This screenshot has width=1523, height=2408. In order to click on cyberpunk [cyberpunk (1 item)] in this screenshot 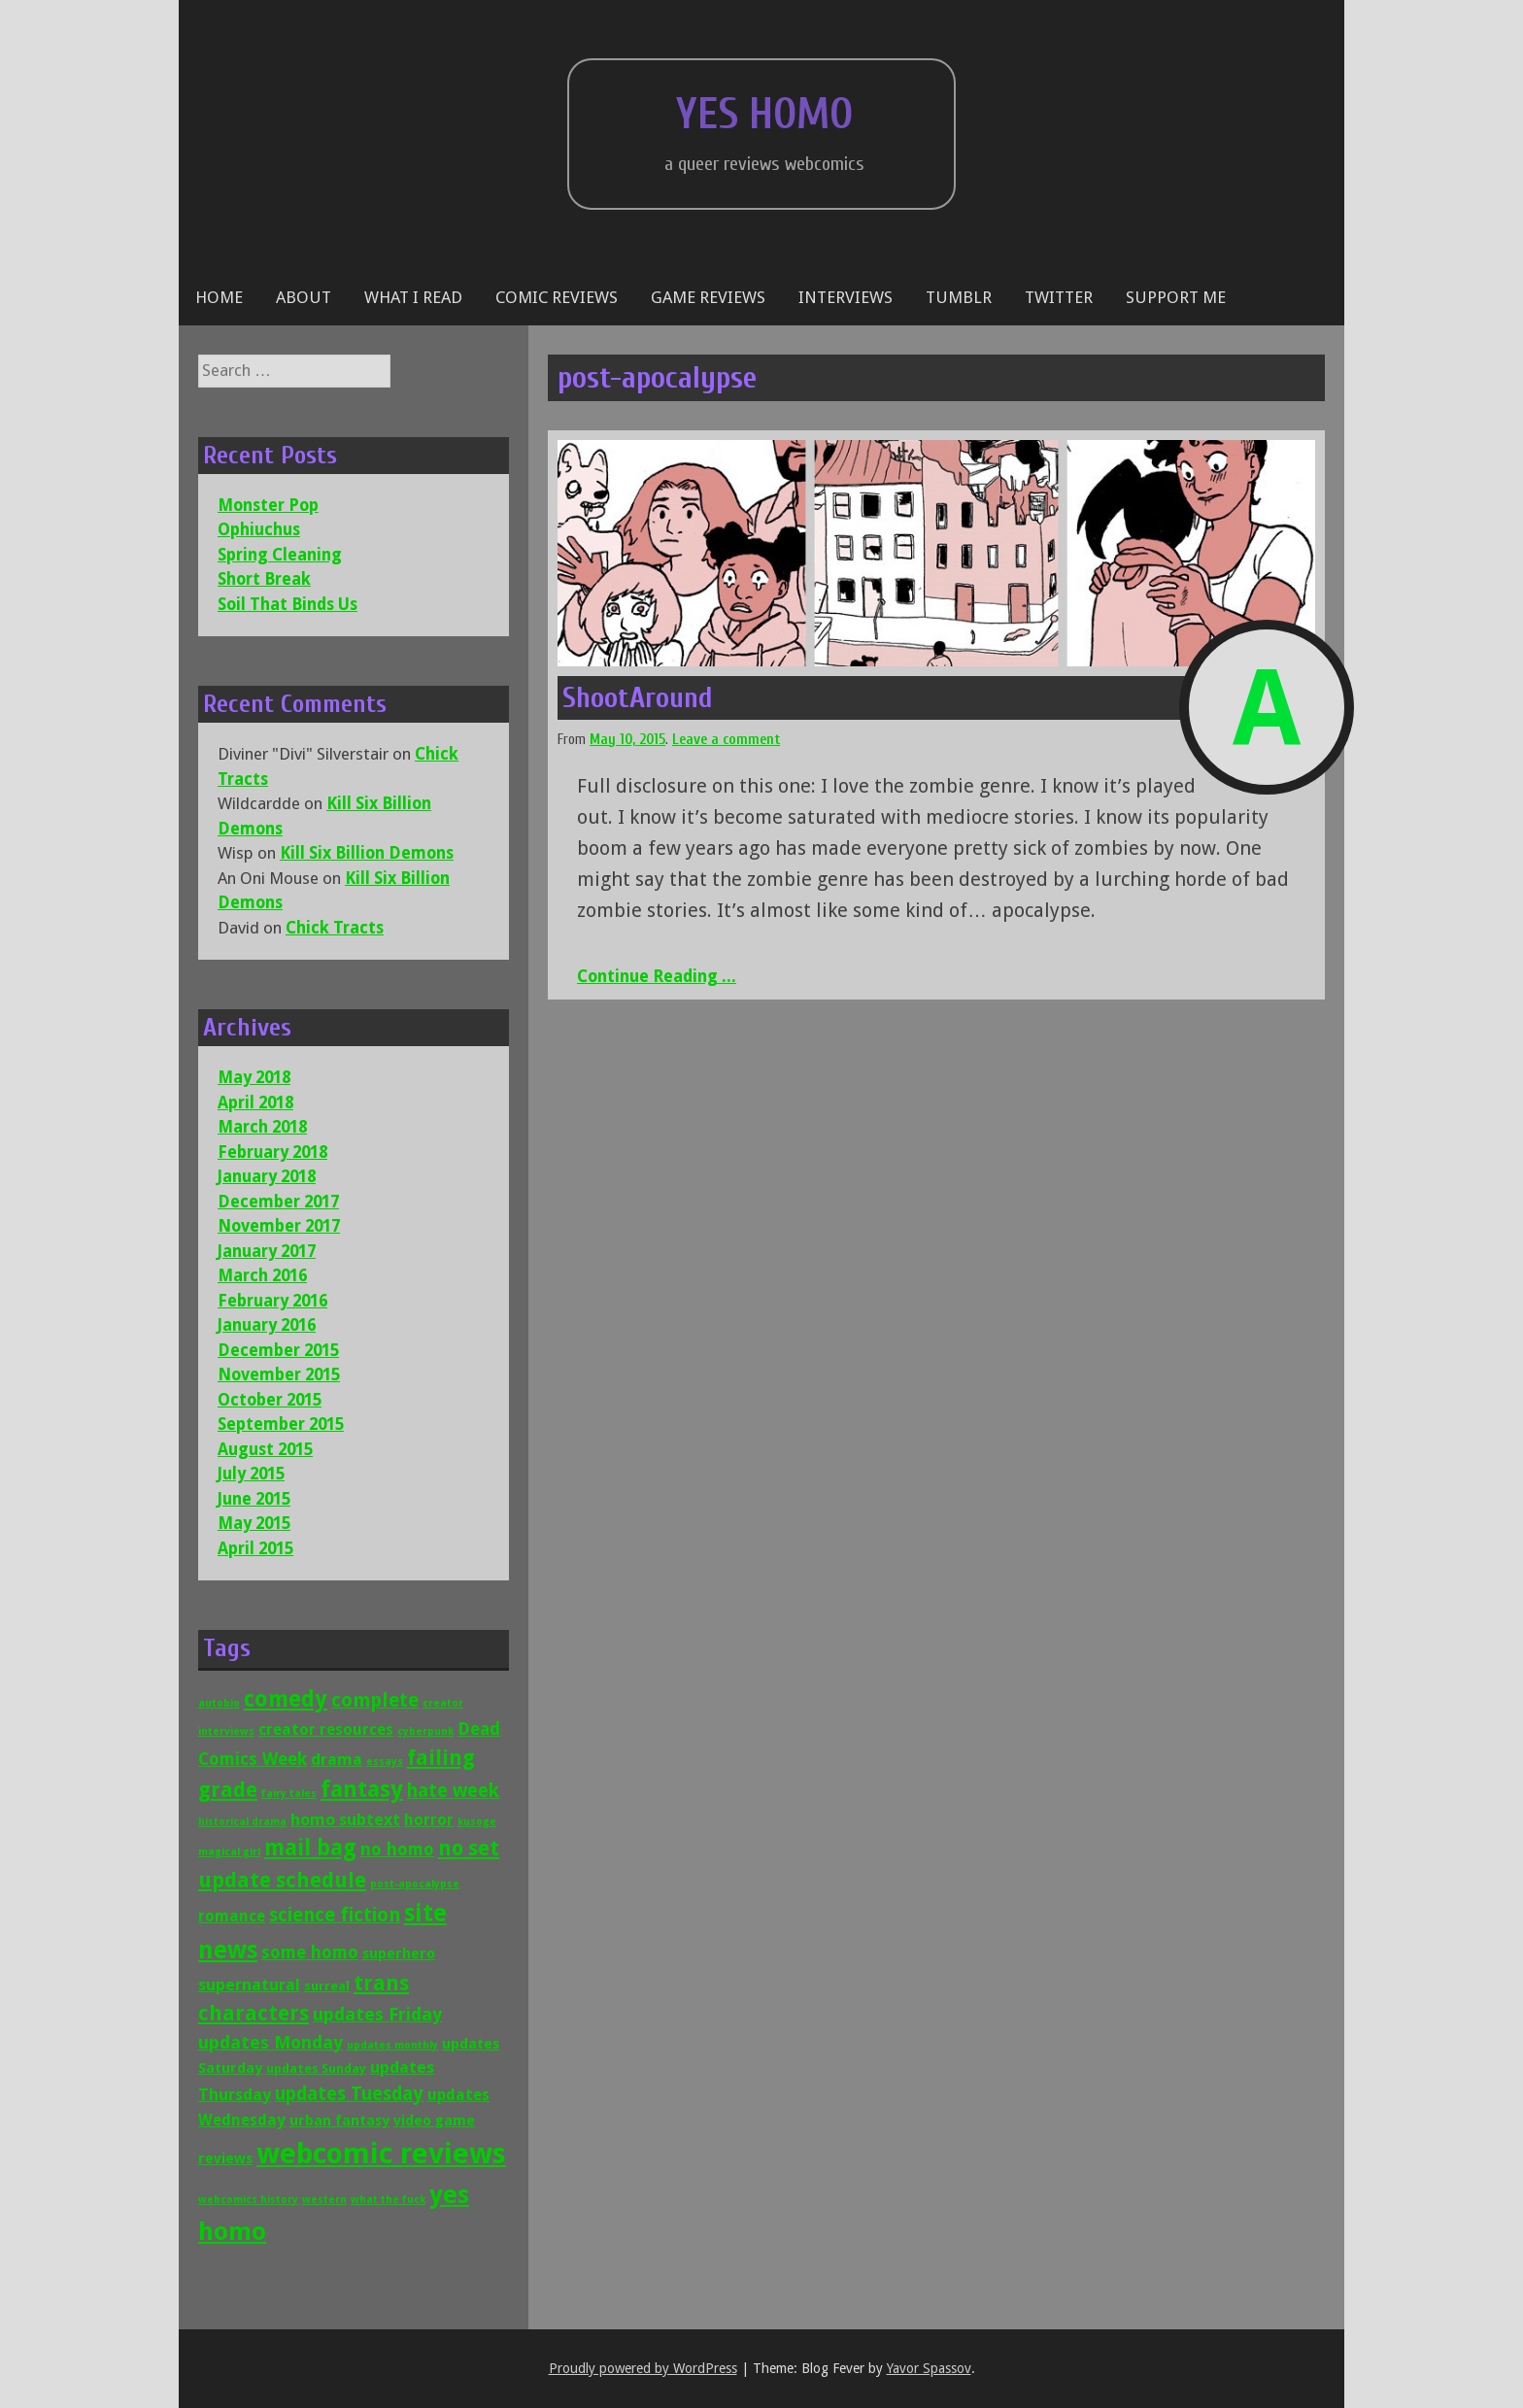, I will do `click(425, 1731)`.